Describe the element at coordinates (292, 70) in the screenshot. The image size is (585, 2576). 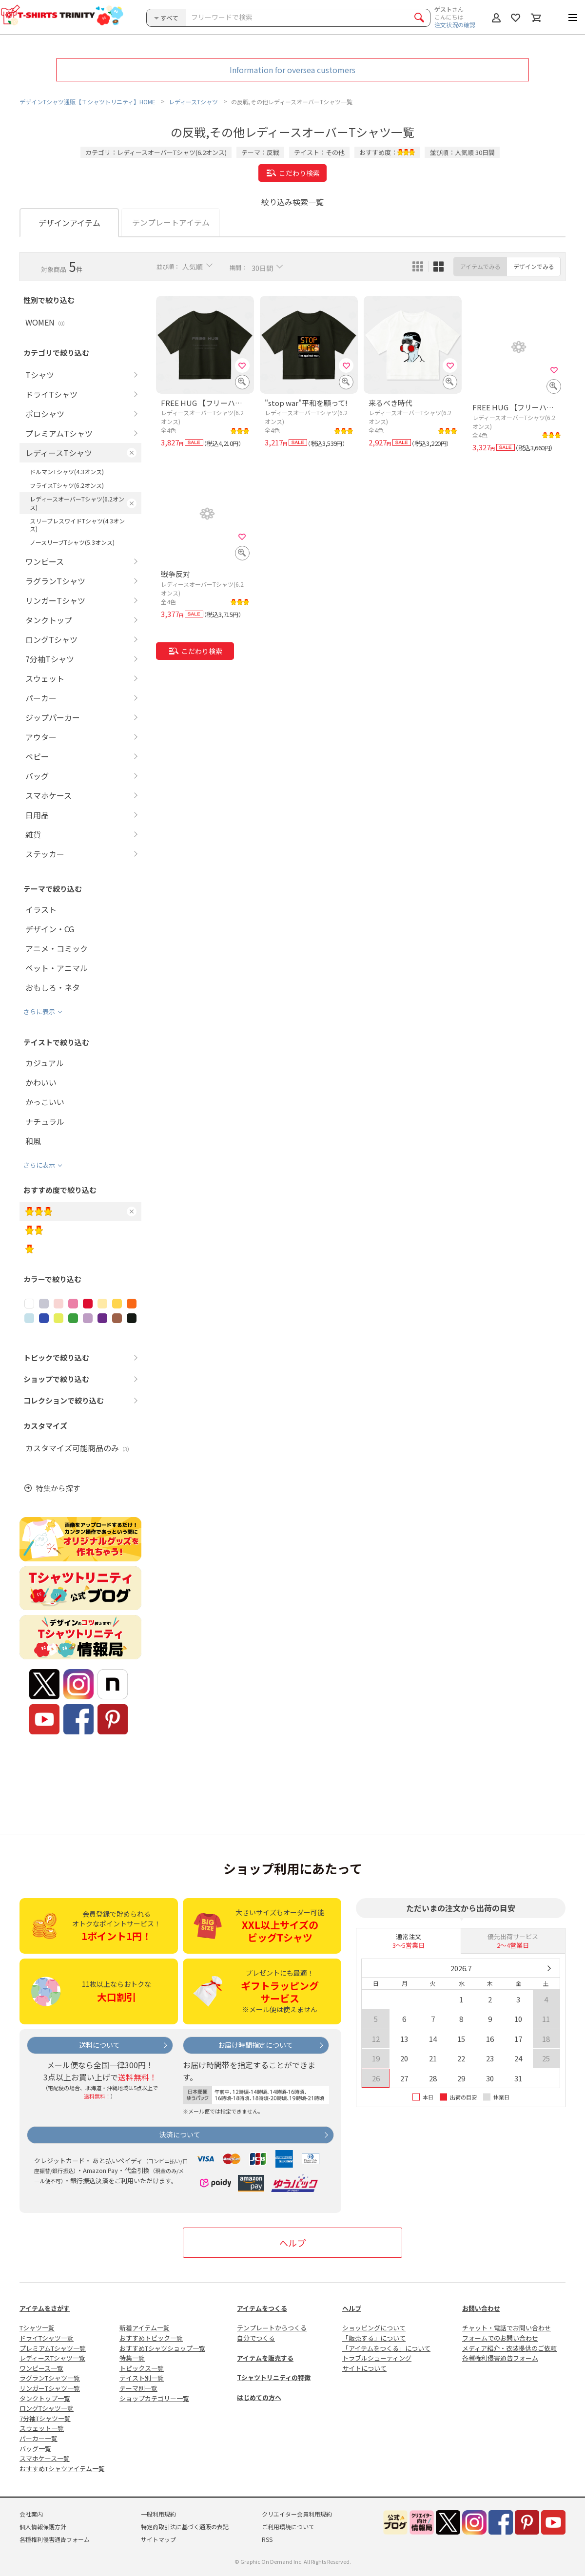
I see `Information for oversea customers` at that location.